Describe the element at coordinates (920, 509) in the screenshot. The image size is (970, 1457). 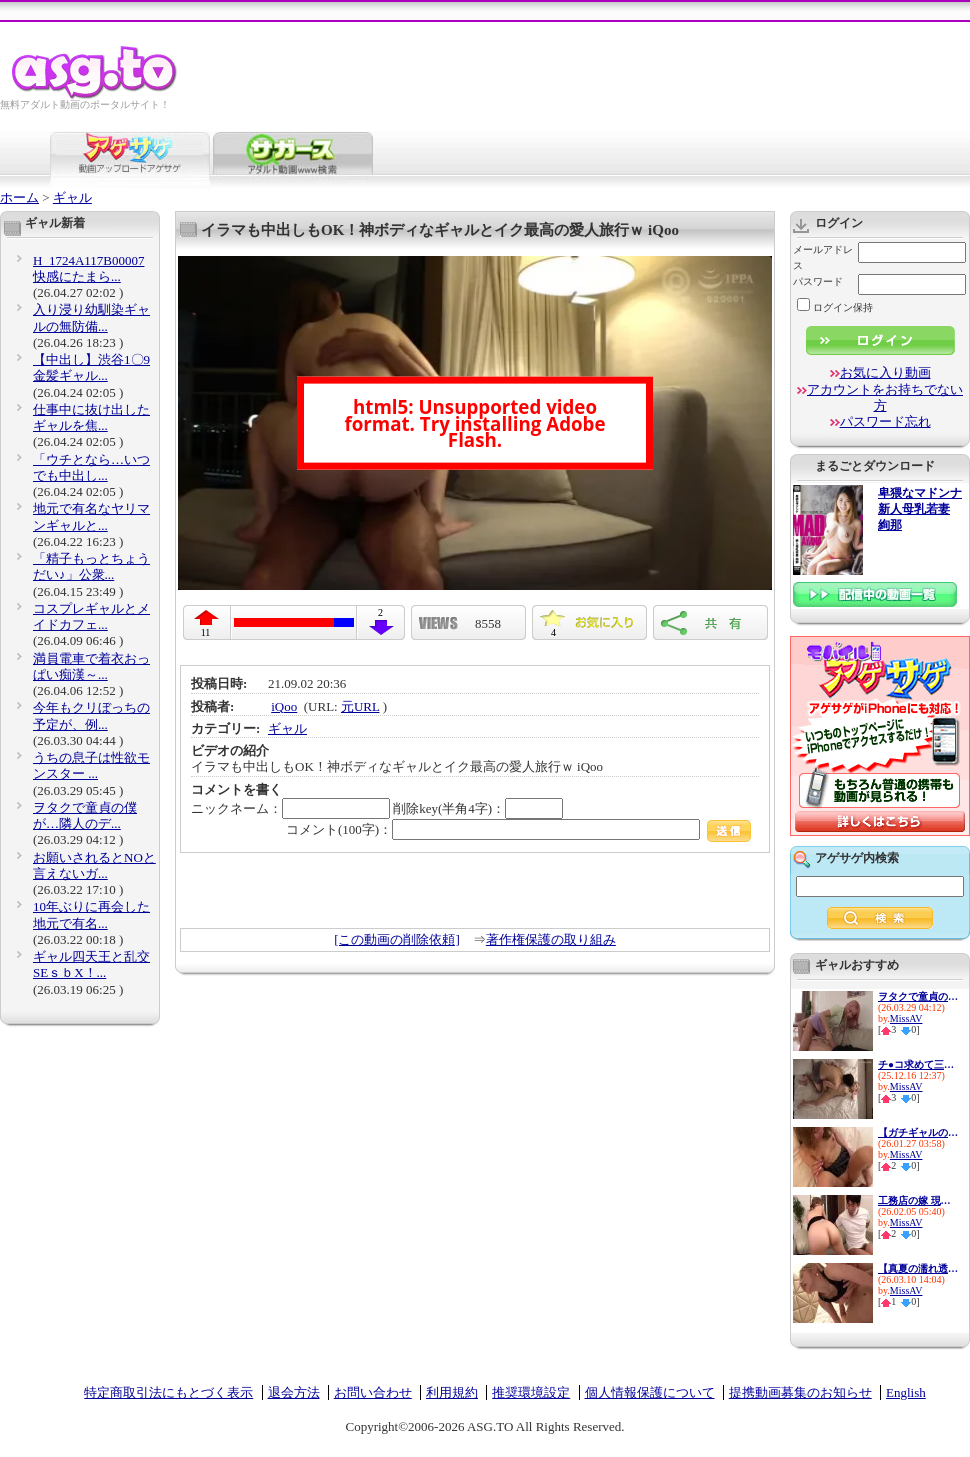
I see `卑猥なマドンナ 新人母乳若妻 絢那` at that location.